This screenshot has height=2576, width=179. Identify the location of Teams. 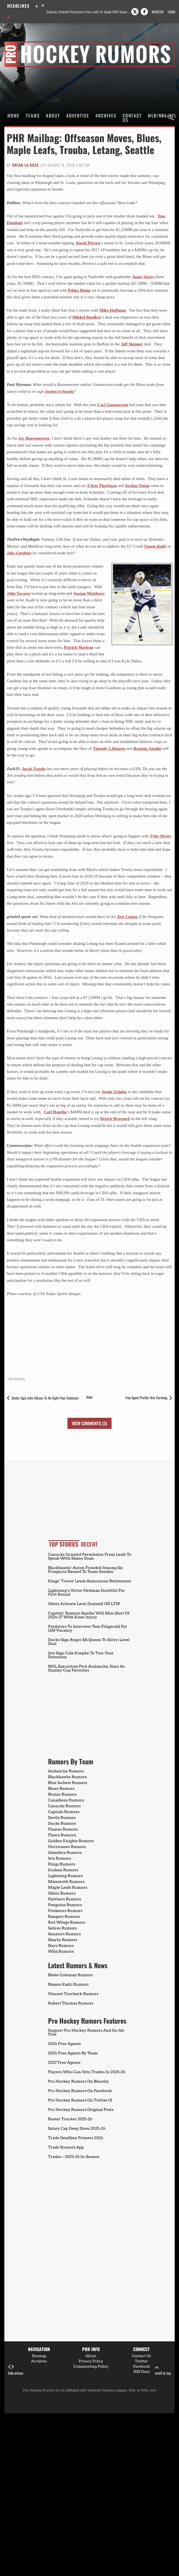
(33, 115).